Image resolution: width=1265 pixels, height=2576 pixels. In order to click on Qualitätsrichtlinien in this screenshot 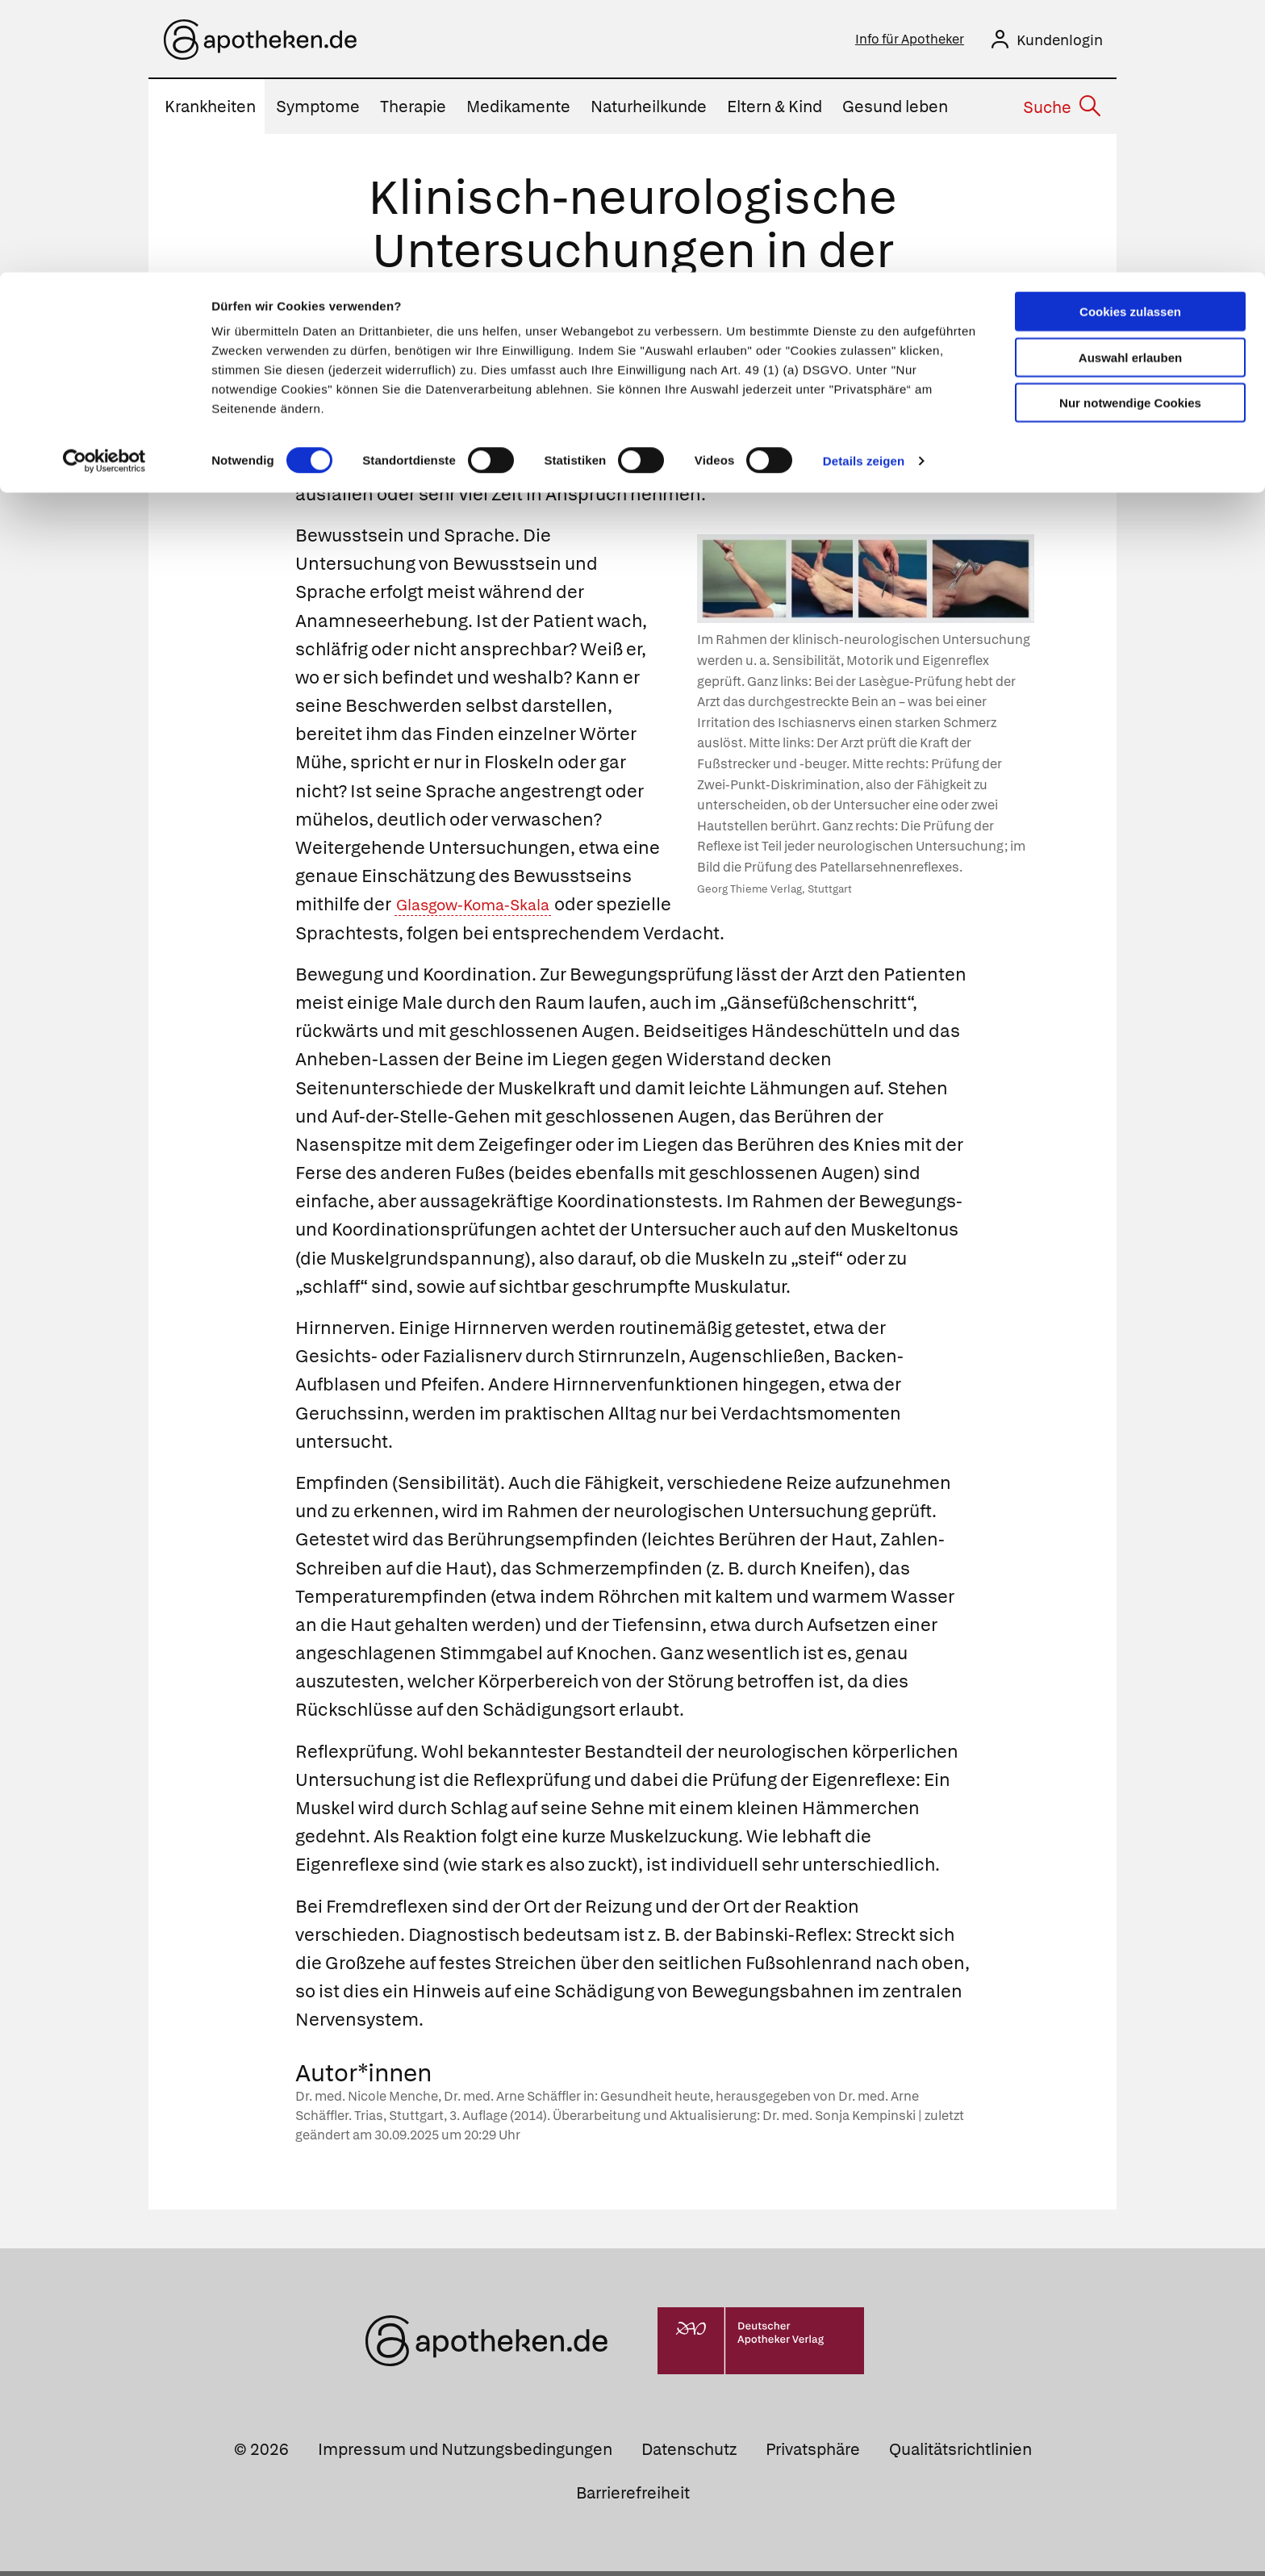, I will do `click(960, 2454)`.